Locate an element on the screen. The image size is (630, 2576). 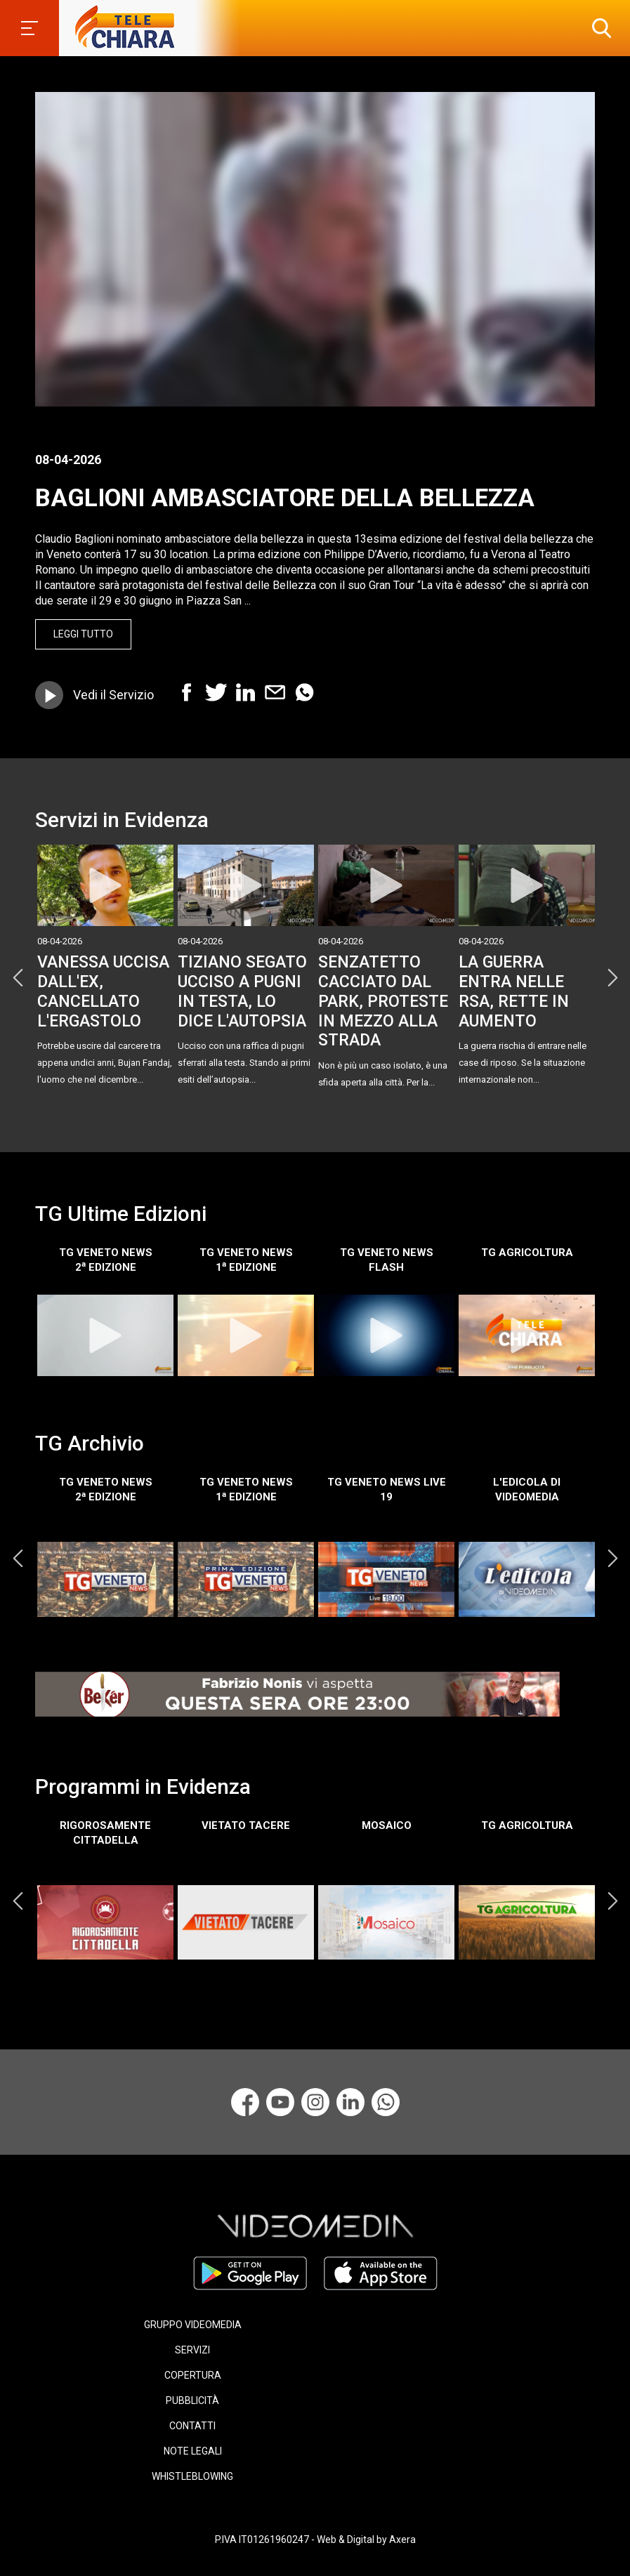
Leggi Tutto is located at coordinates (83, 634).